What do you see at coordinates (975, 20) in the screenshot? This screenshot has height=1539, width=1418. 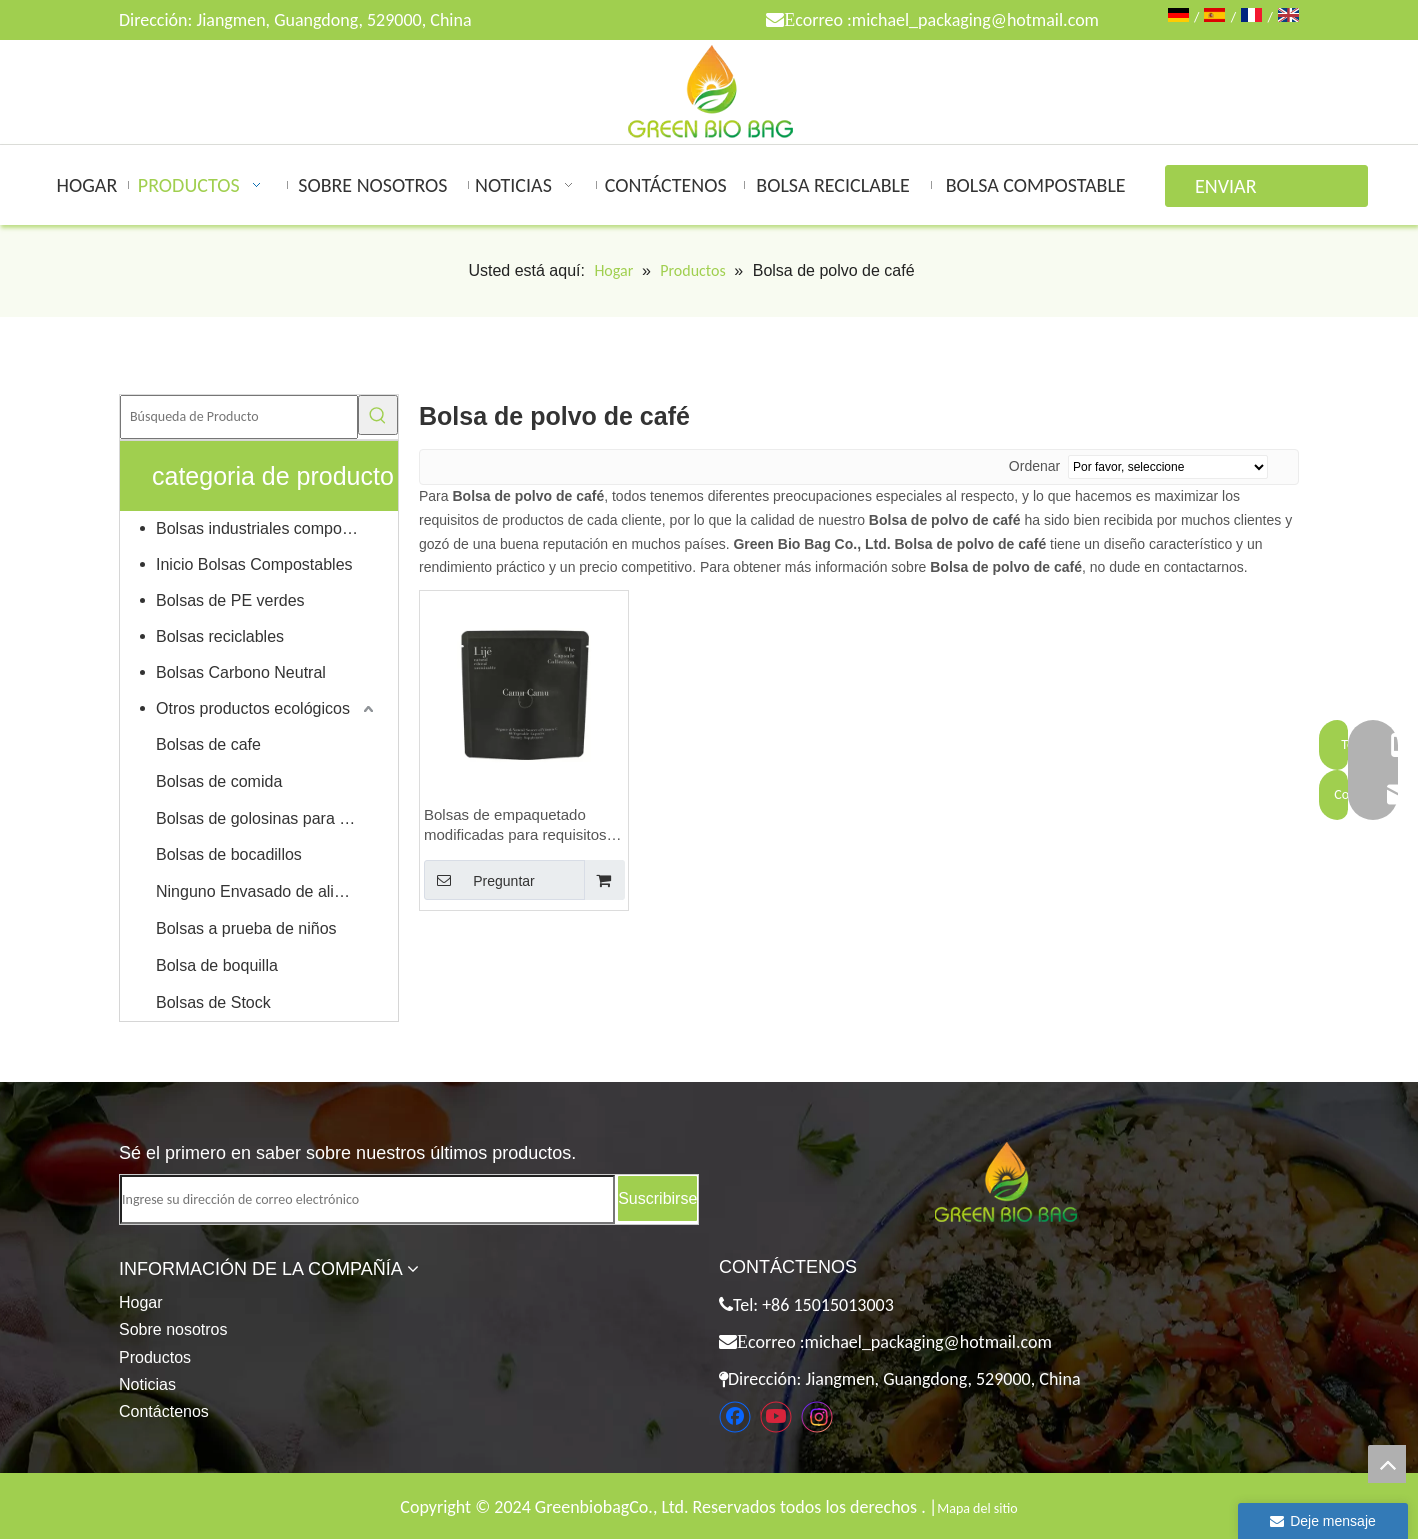 I see `michael_packaging@hotmail.com` at bounding box center [975, 20].